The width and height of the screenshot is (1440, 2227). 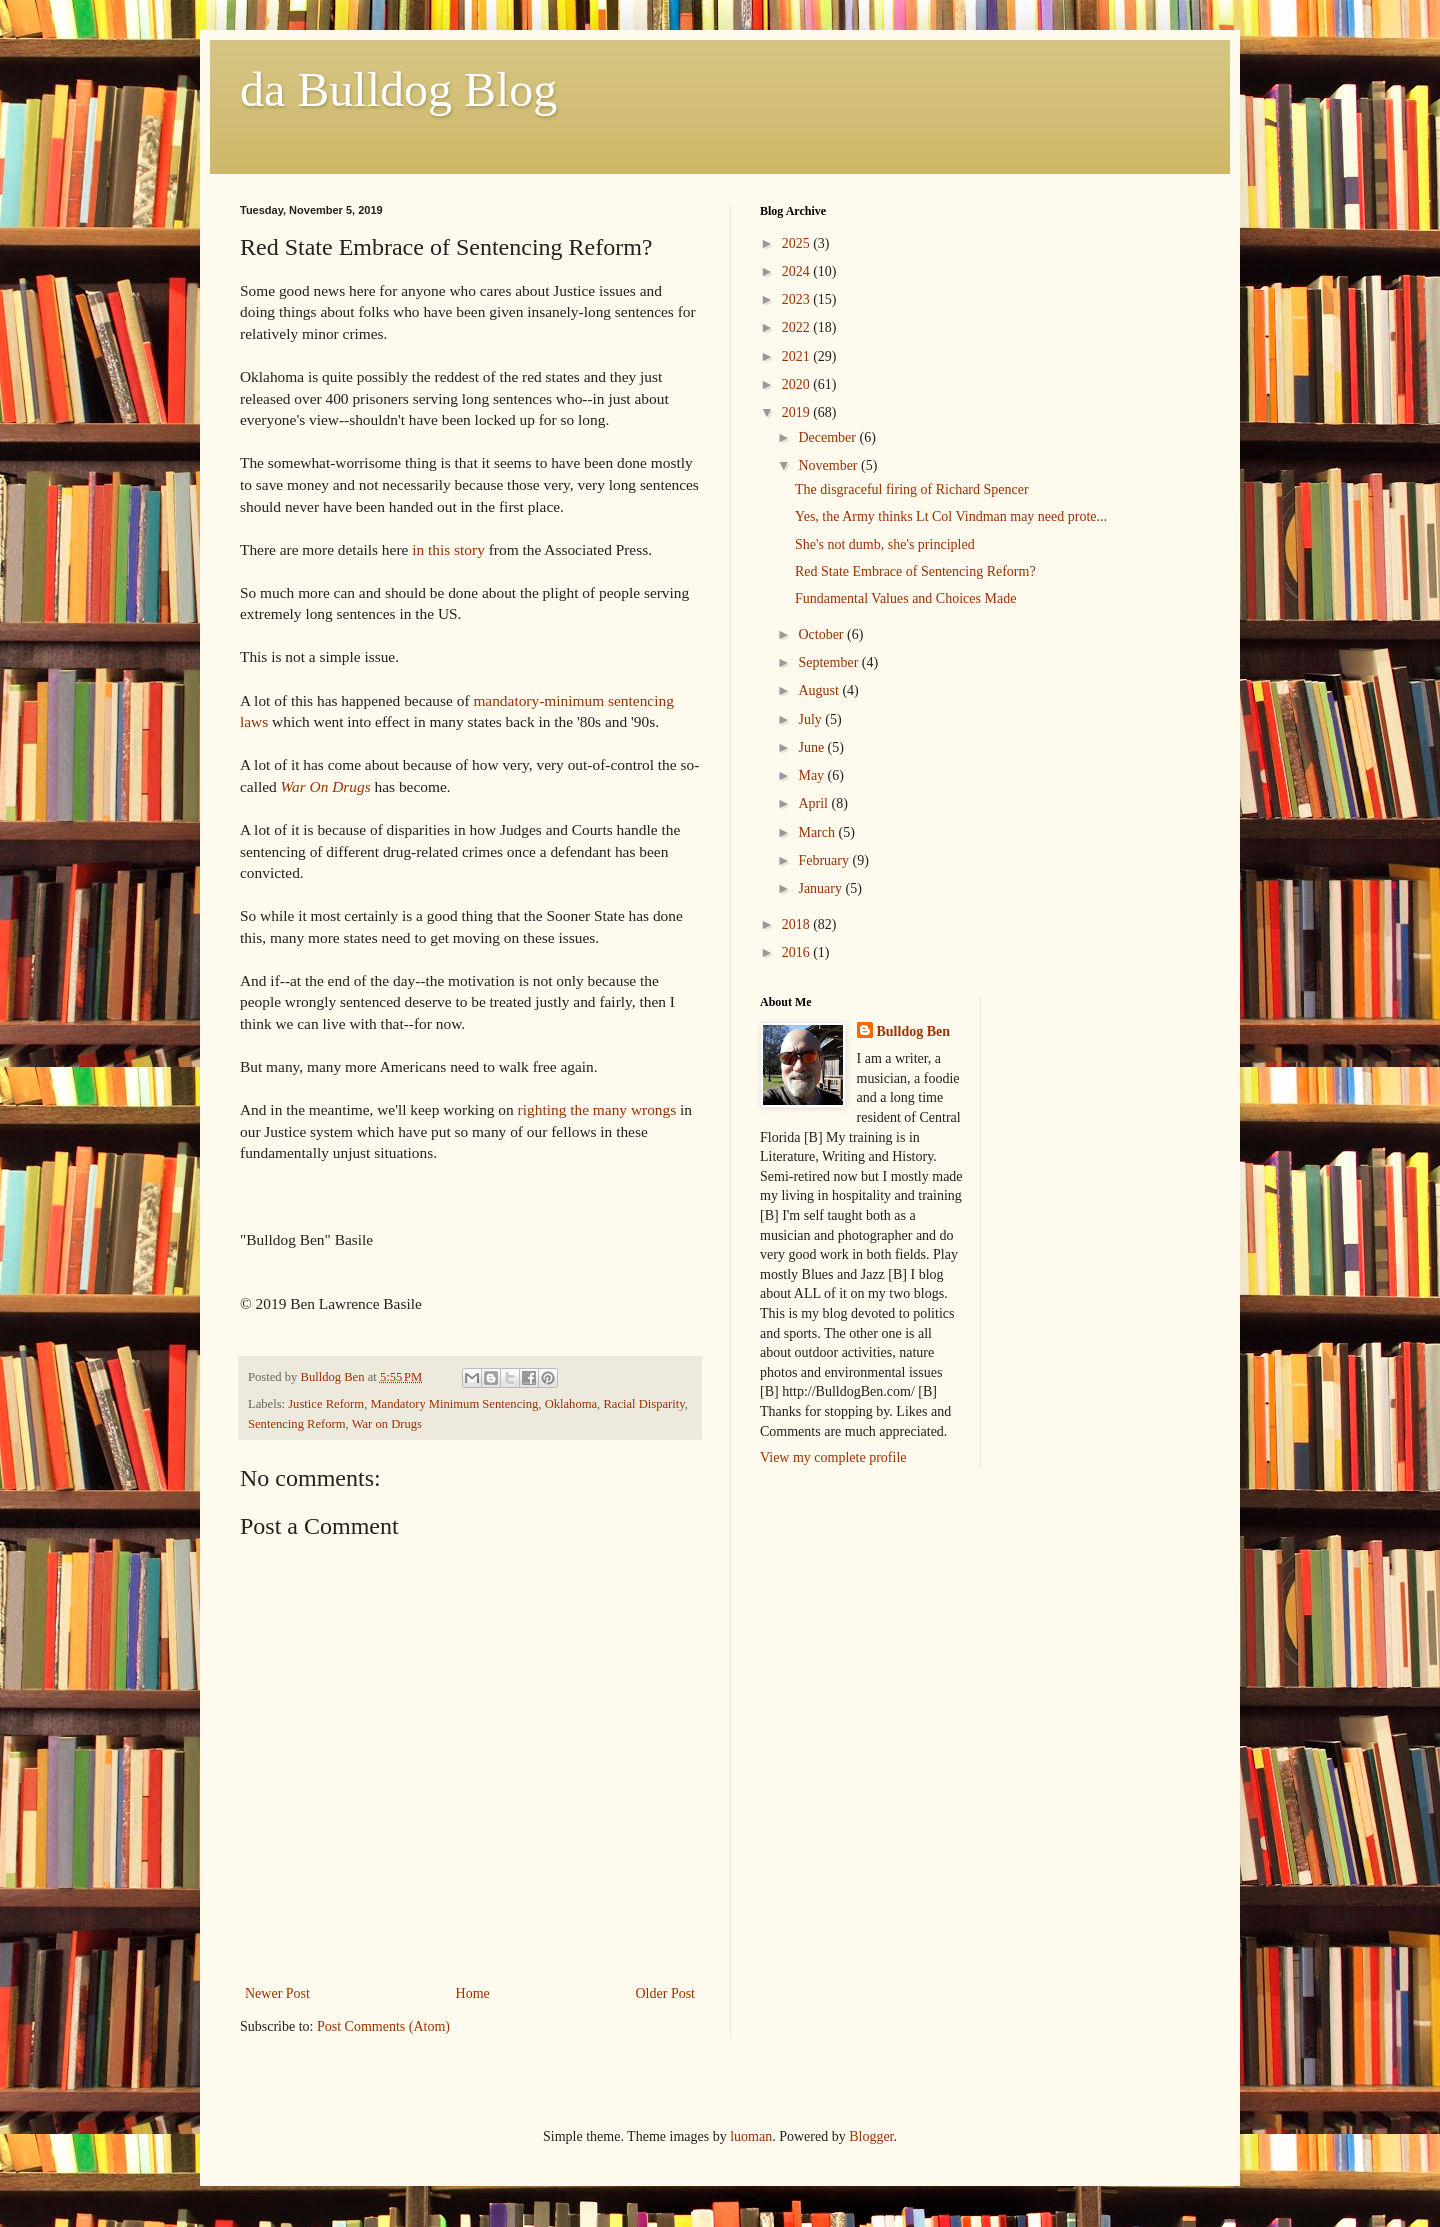 I want to click on January, so click(x=821, y=888).